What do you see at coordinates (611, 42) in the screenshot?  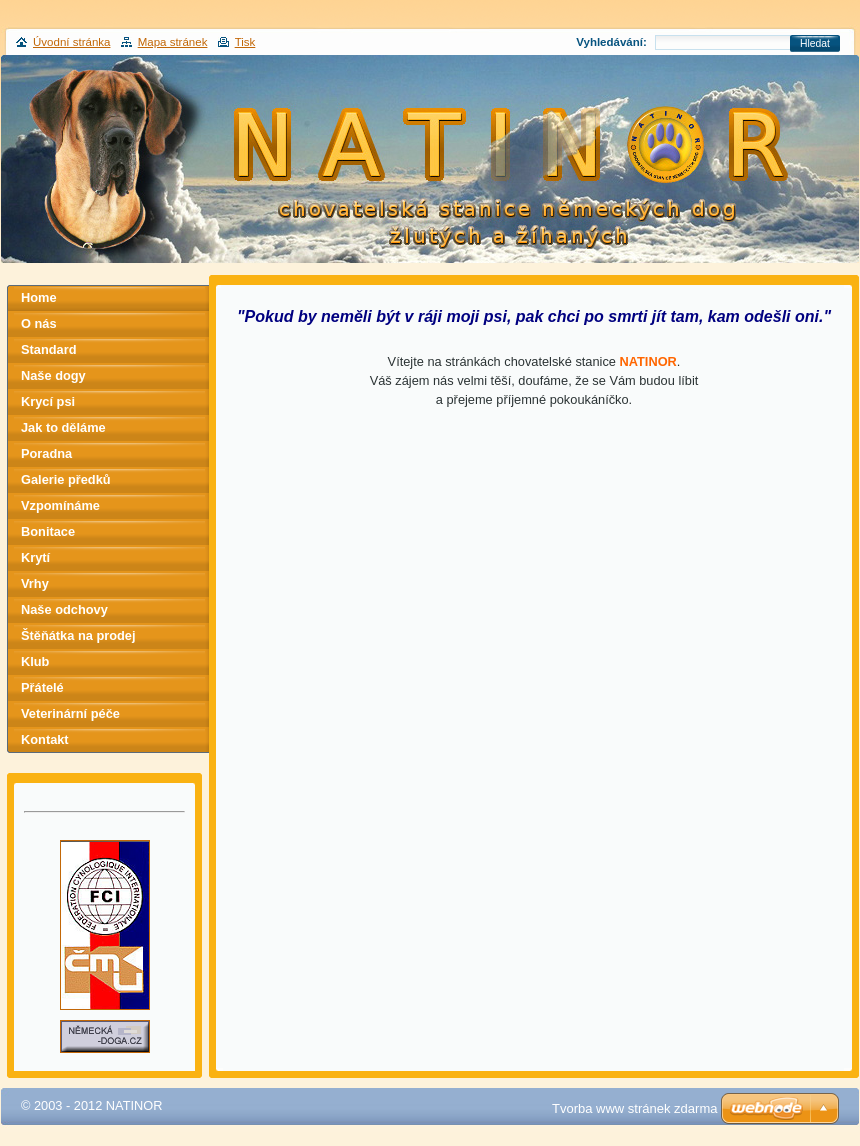 I see `Vyhledávání:` at bounding box center [611, 42].